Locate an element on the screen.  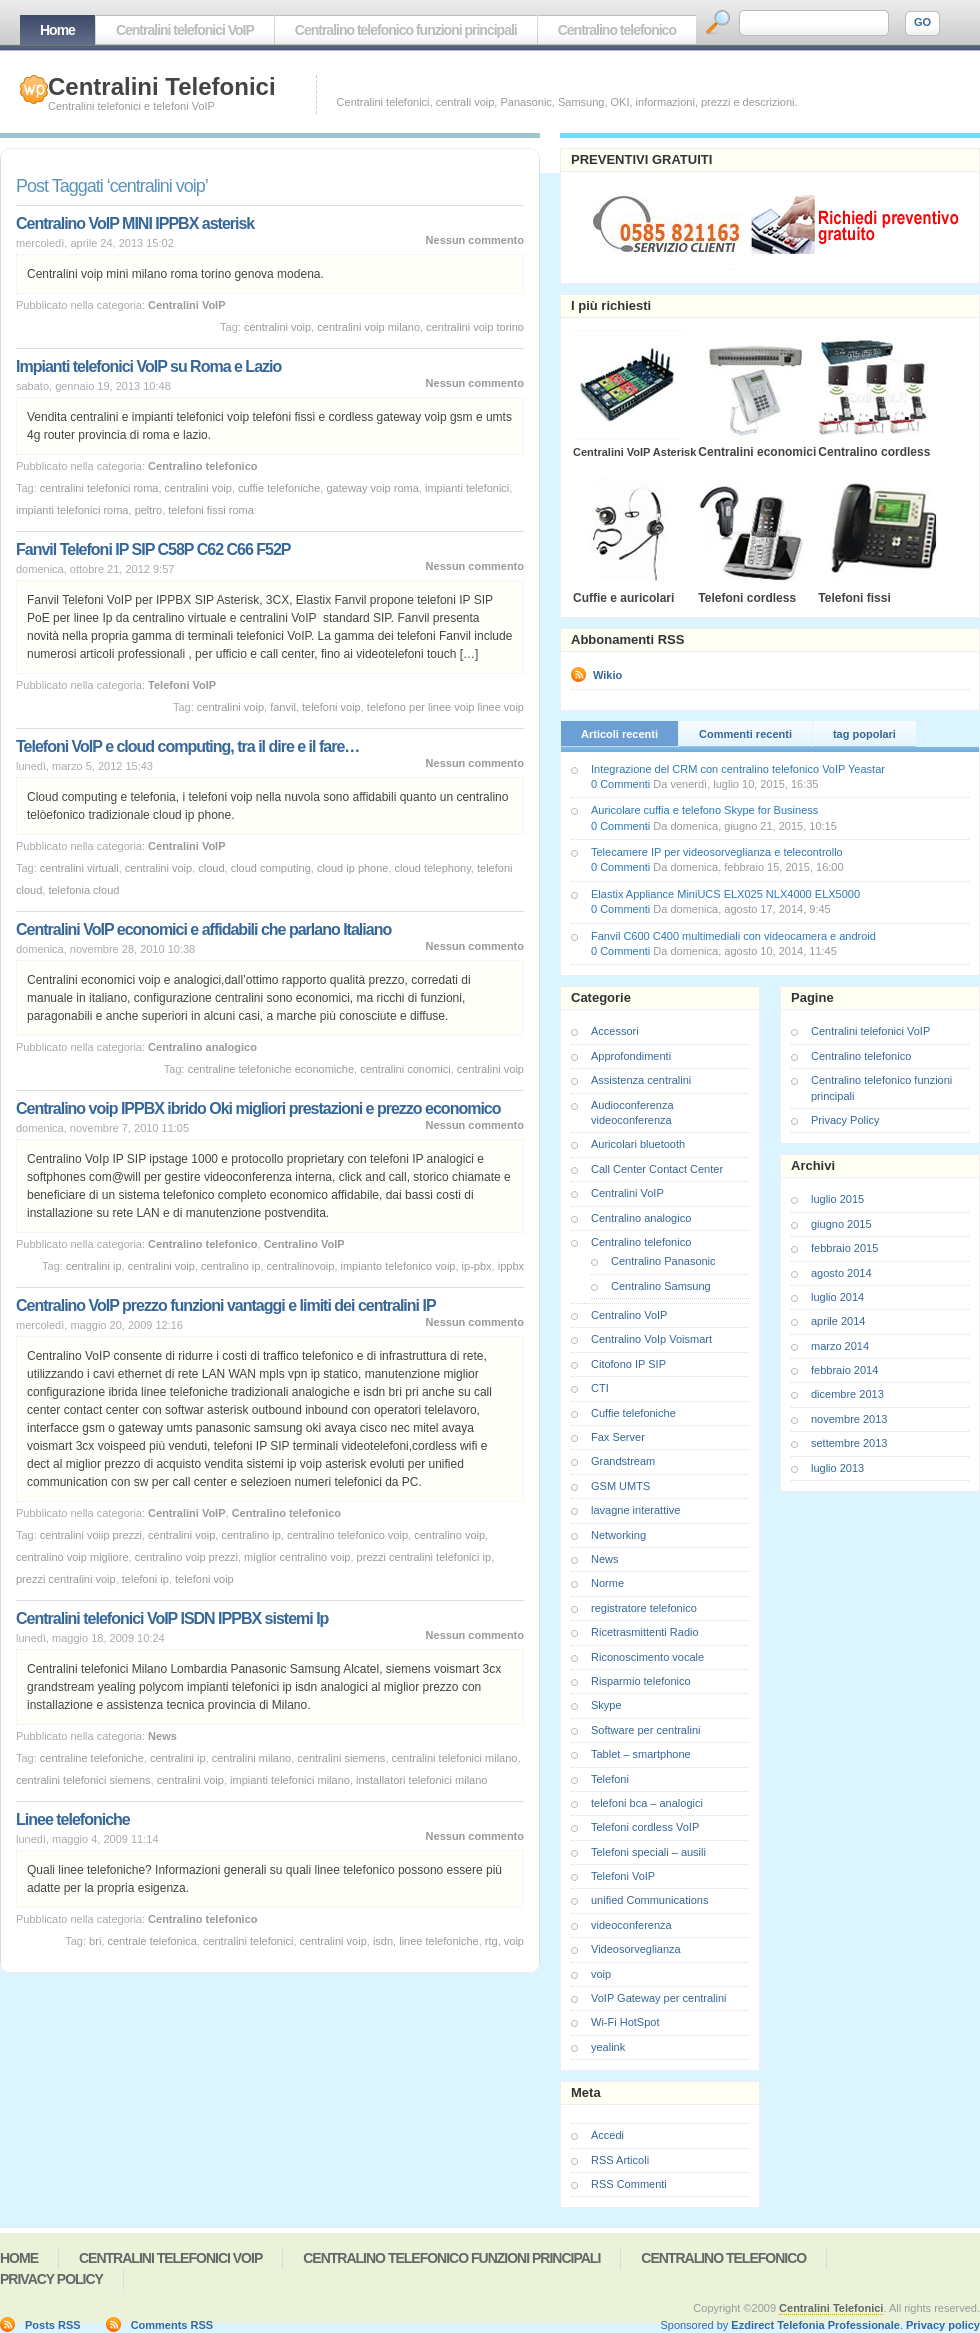
Fanvil Telefoni IP SIP C58P C62 C66 F52P is located at coordinates (153, 549).